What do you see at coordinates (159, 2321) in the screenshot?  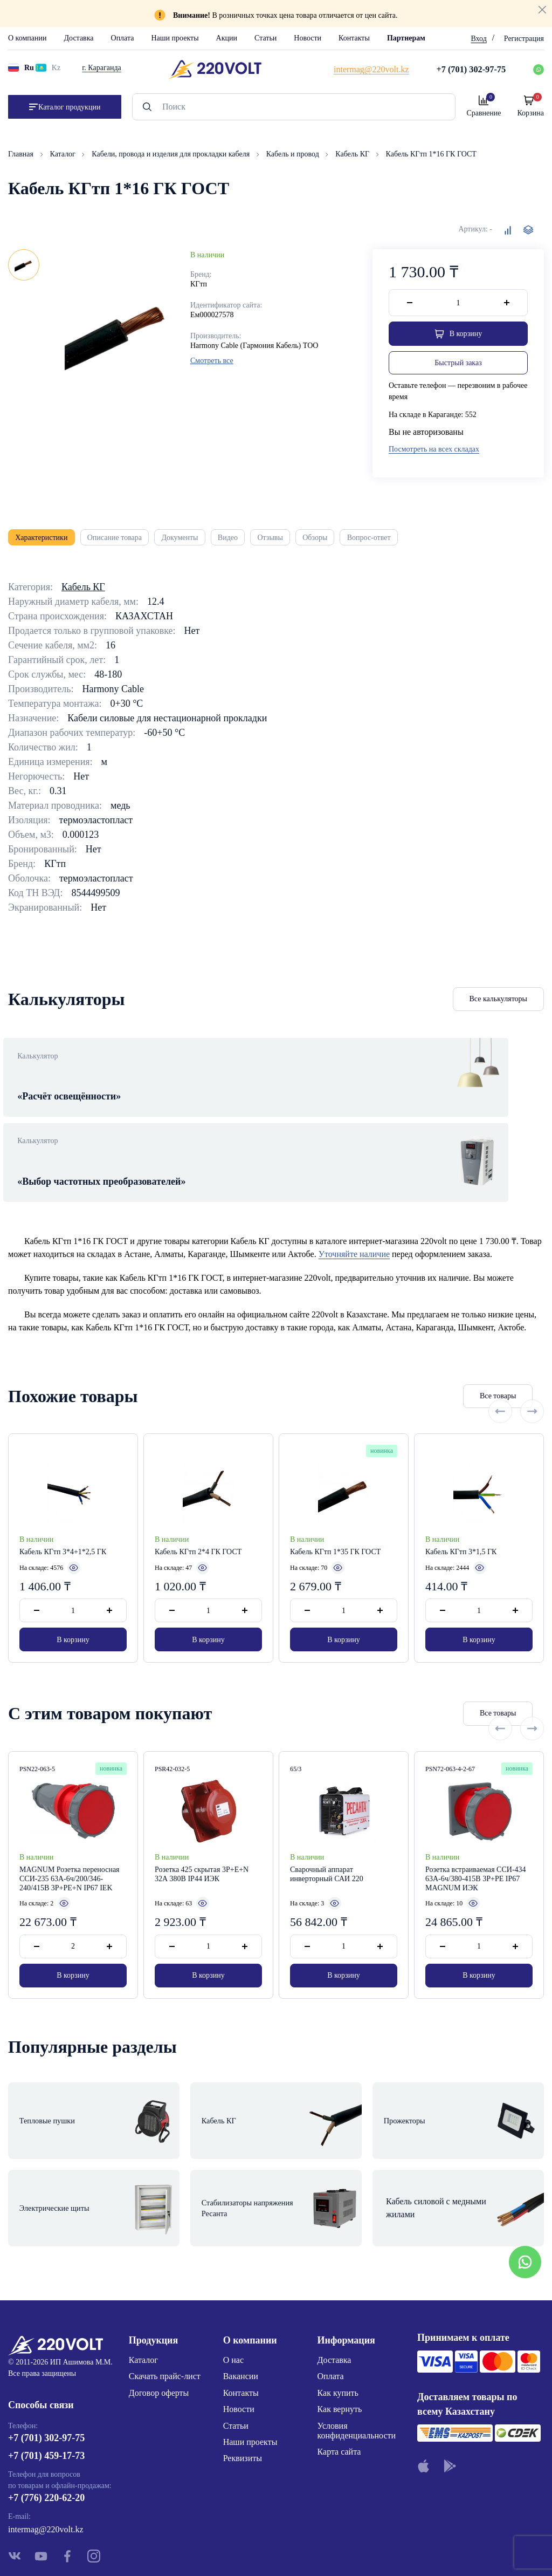 I see `Договор оферты` at bounding box center [159, 2321].